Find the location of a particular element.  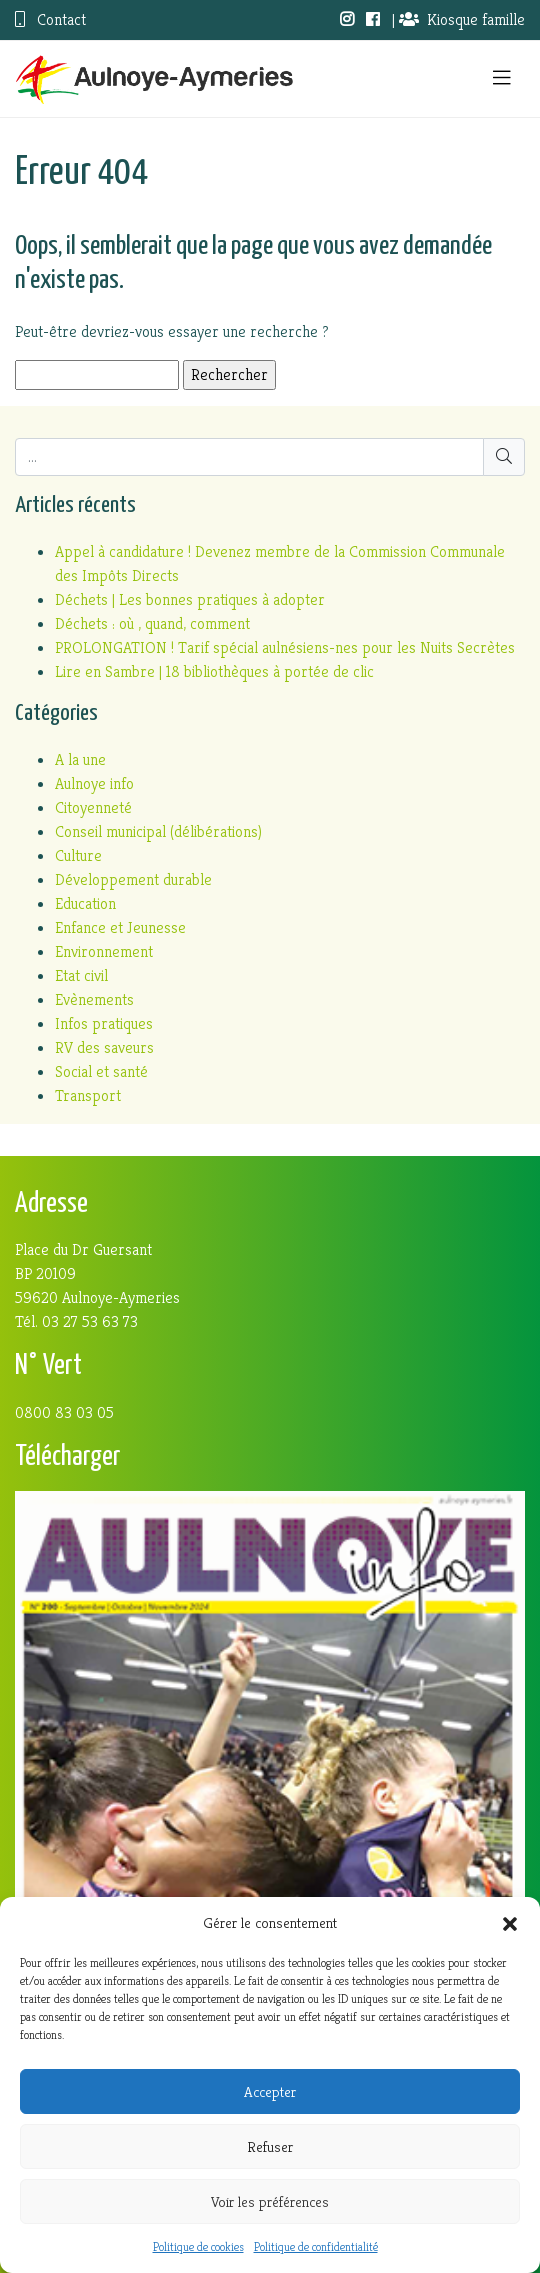

Enfance et Jeunesse is located at coordinates (120, 927).